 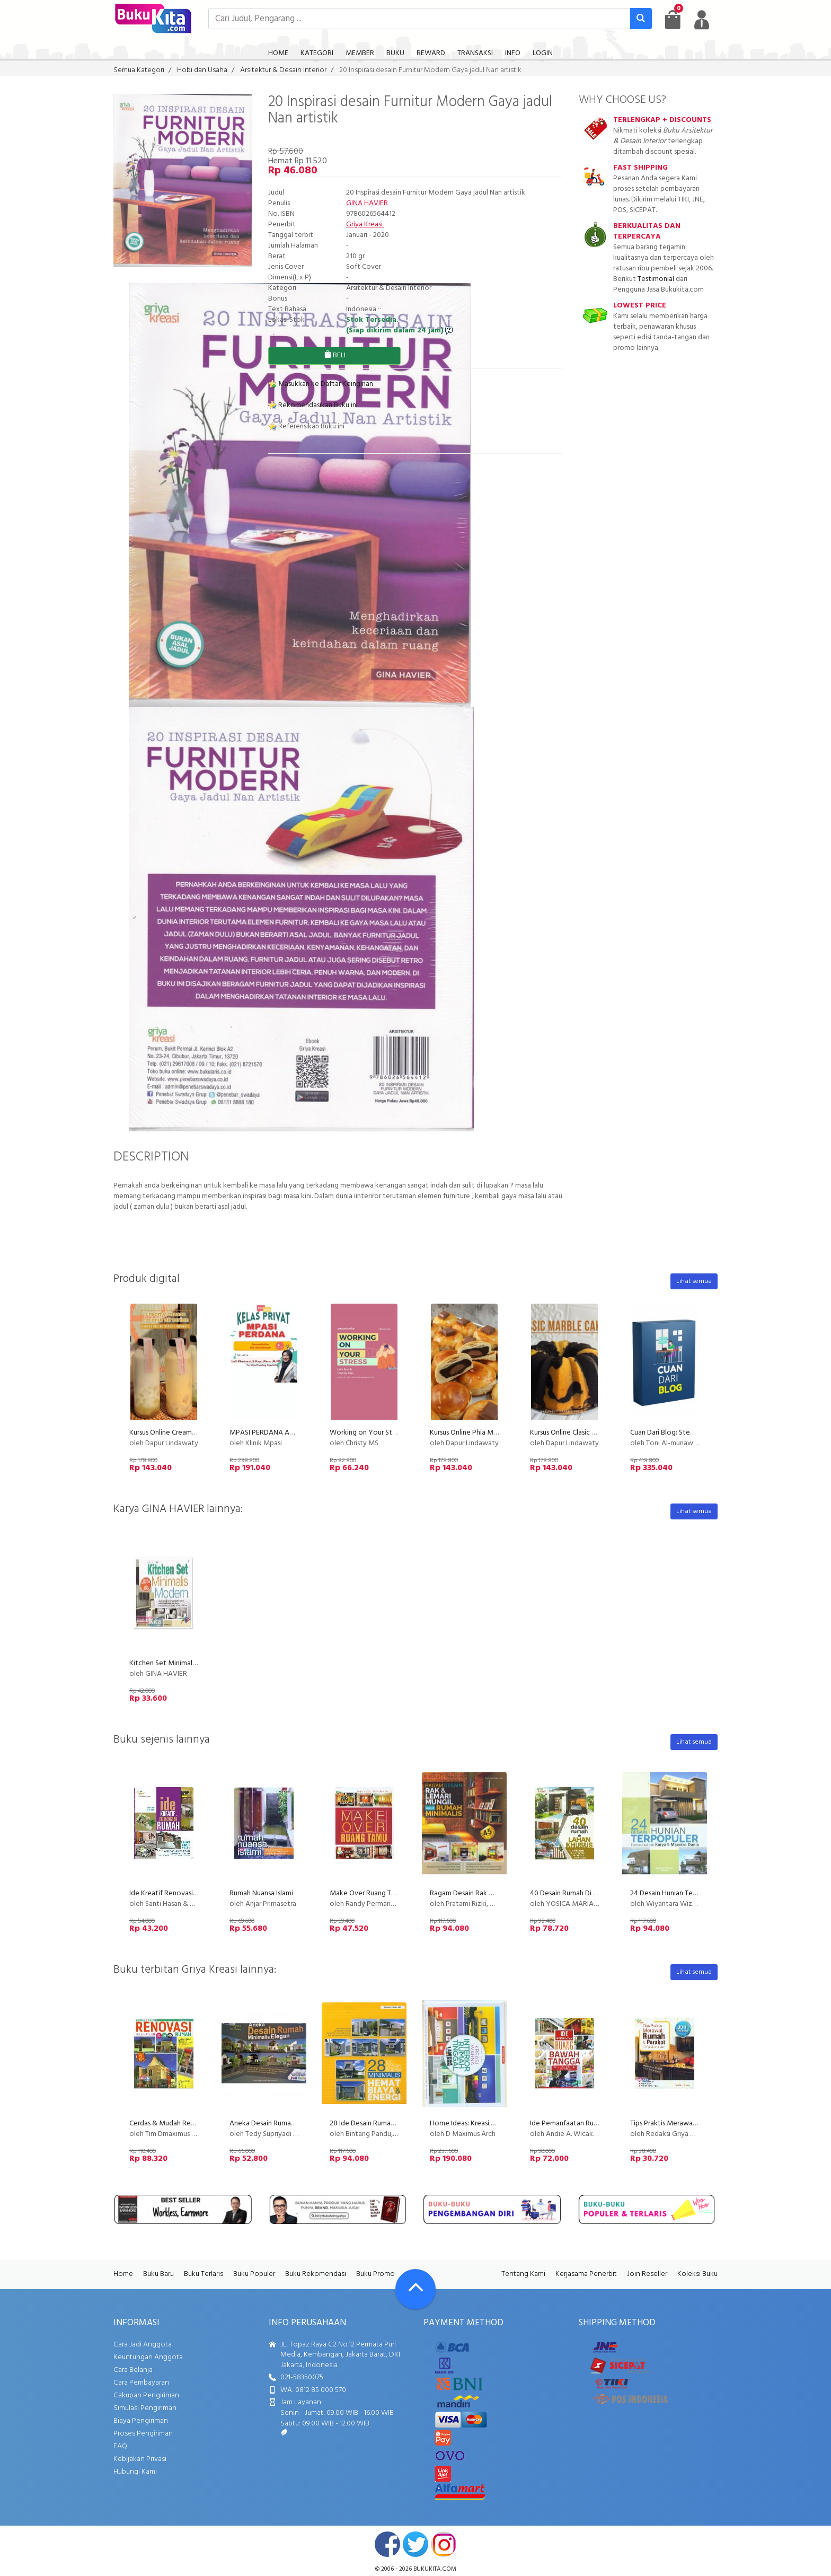 I want to click on Keuntungan Anggota, so click(x=148, y=2357).